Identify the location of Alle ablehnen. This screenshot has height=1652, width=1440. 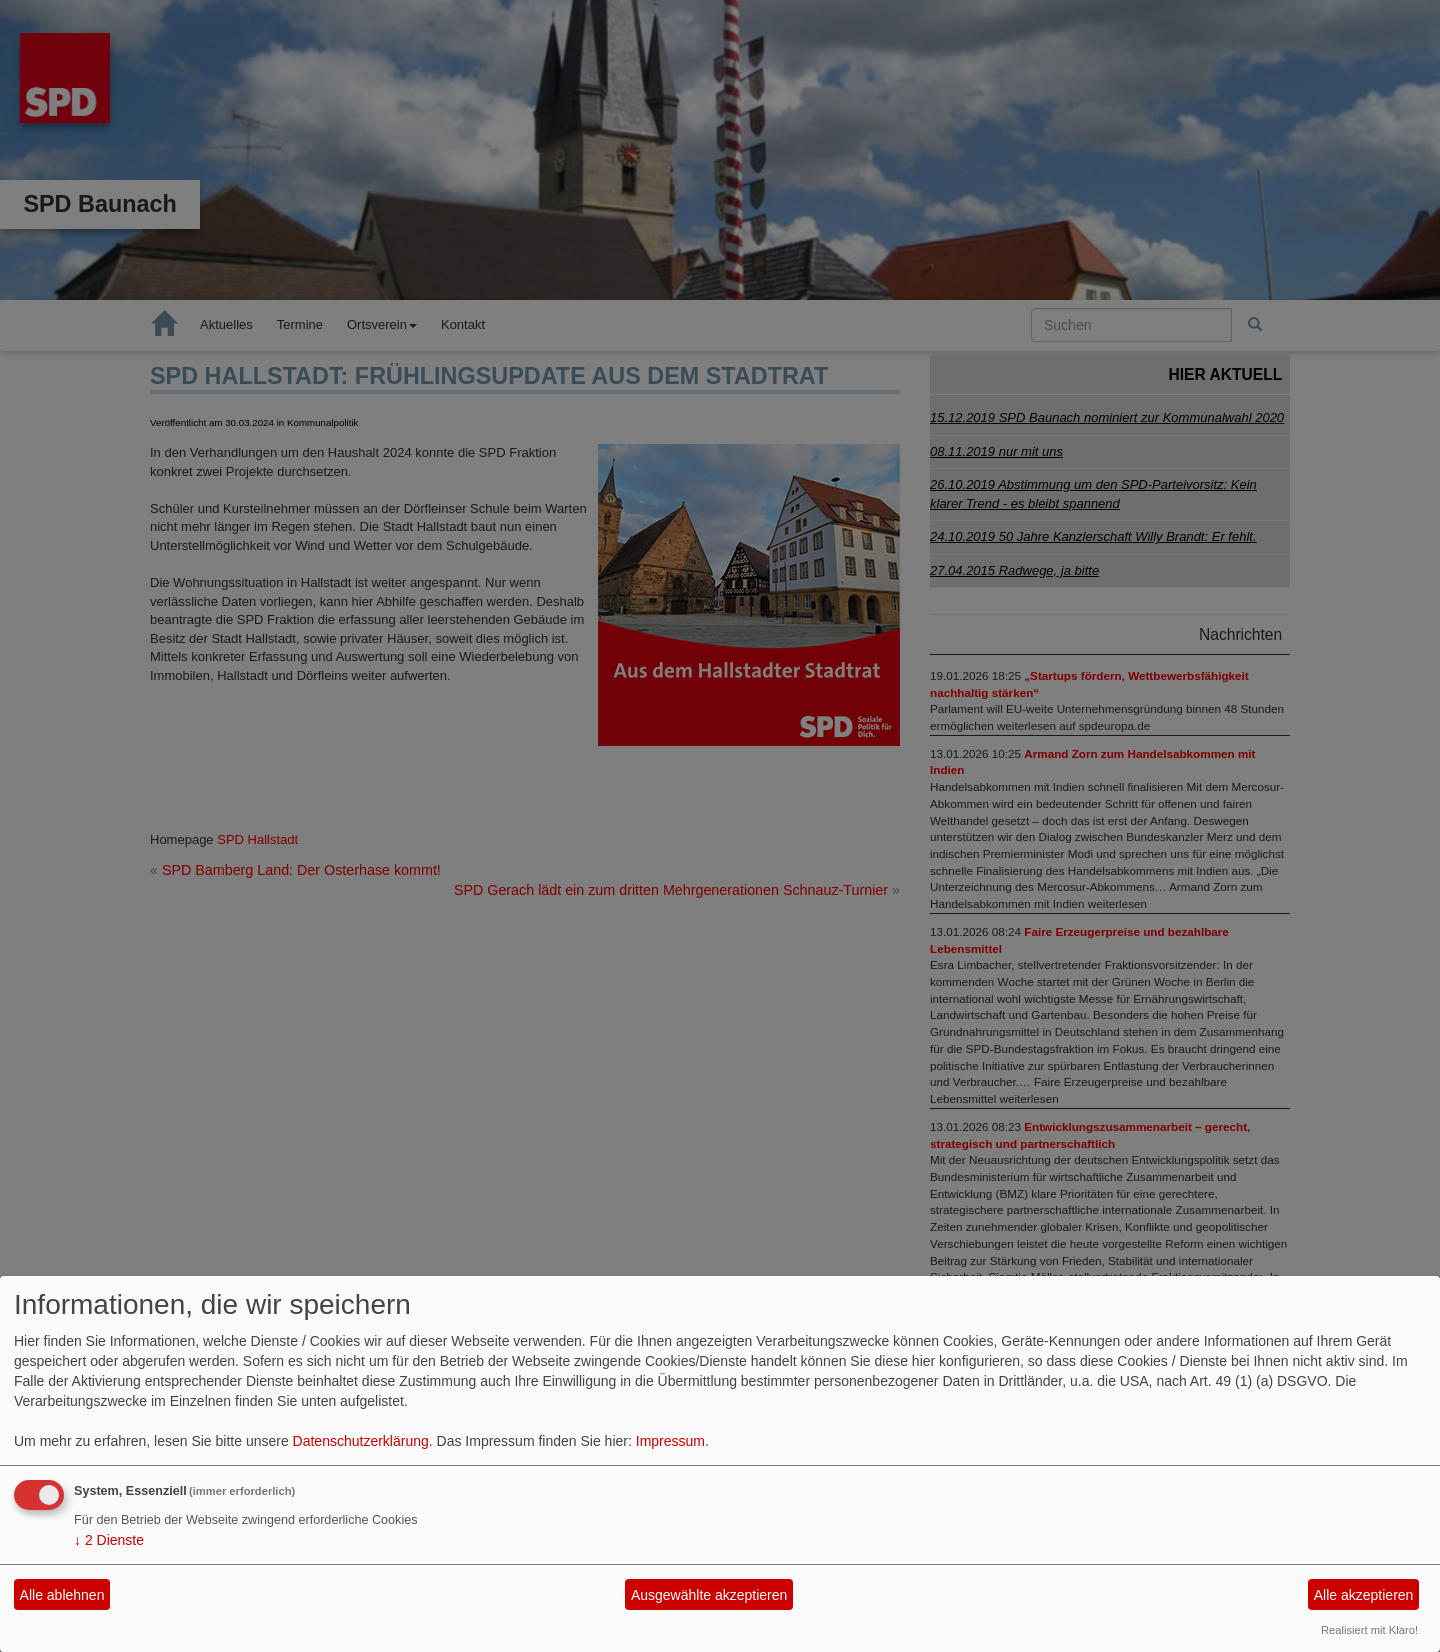
(62, 1595).